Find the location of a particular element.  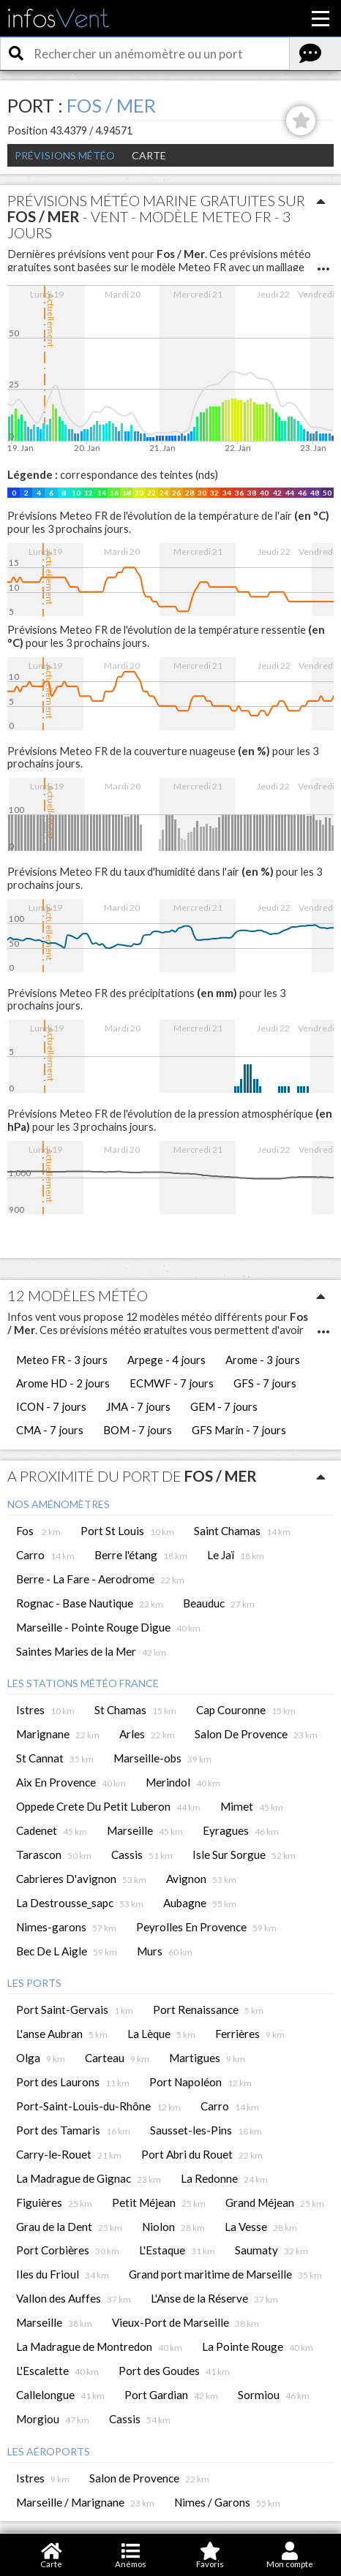

Arome HD - 2 jours is located at coordinates (63, 1383).